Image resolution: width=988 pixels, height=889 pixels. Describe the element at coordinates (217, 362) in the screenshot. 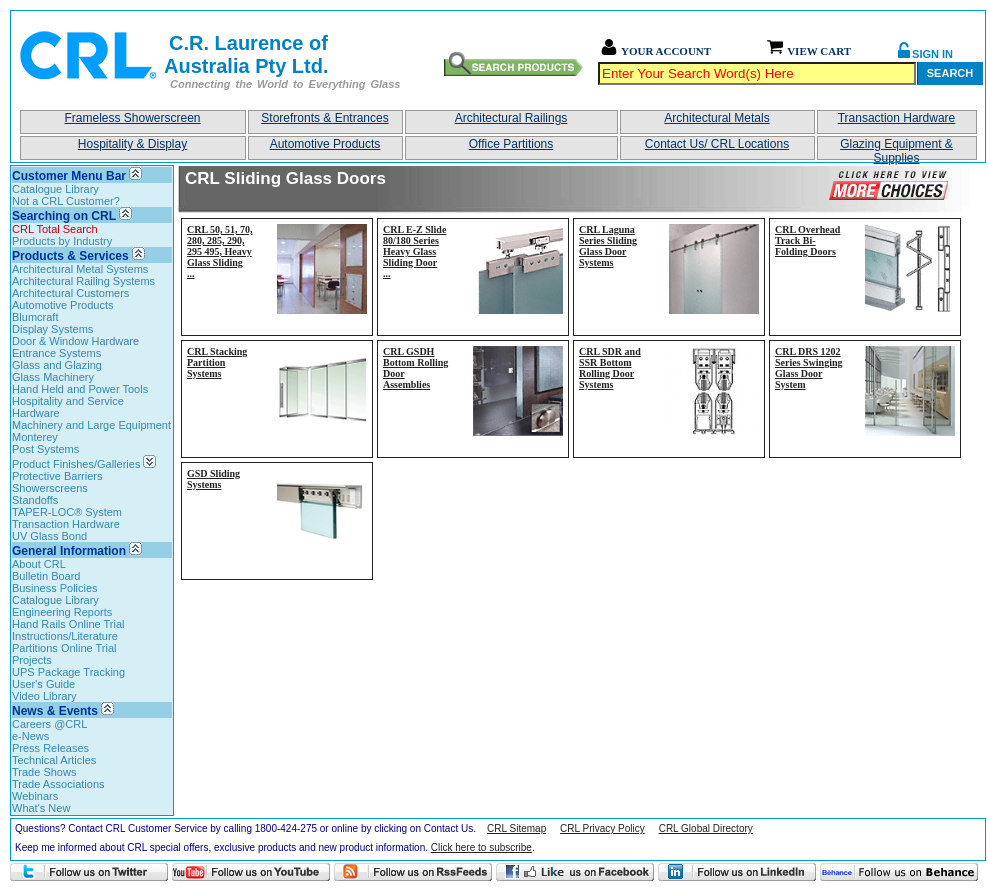

I see `CRL Stacking Partition Systems` at that location.